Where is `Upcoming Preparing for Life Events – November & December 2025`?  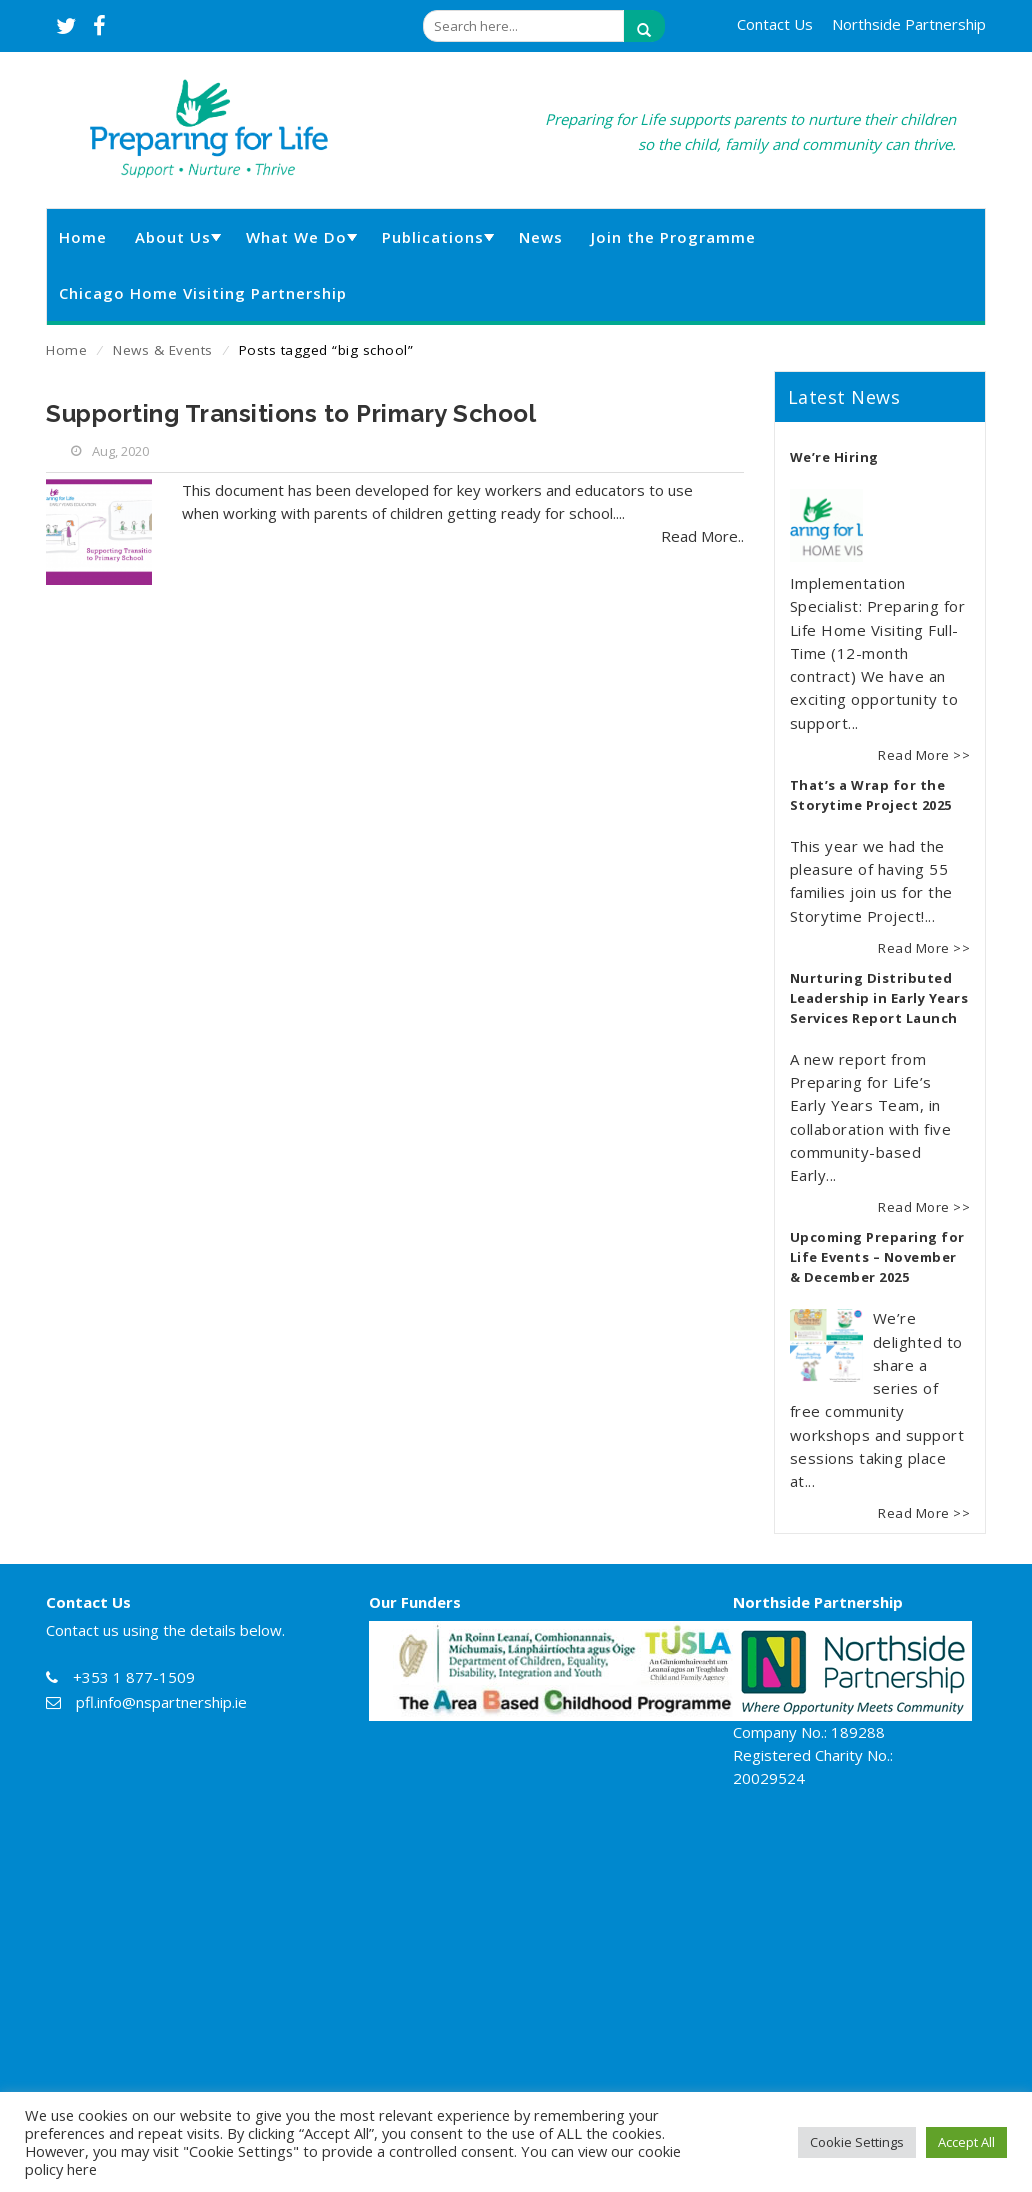 Upcoming Preparing for Life Events – November & December 2025 is located at coordinates (877, 1257).